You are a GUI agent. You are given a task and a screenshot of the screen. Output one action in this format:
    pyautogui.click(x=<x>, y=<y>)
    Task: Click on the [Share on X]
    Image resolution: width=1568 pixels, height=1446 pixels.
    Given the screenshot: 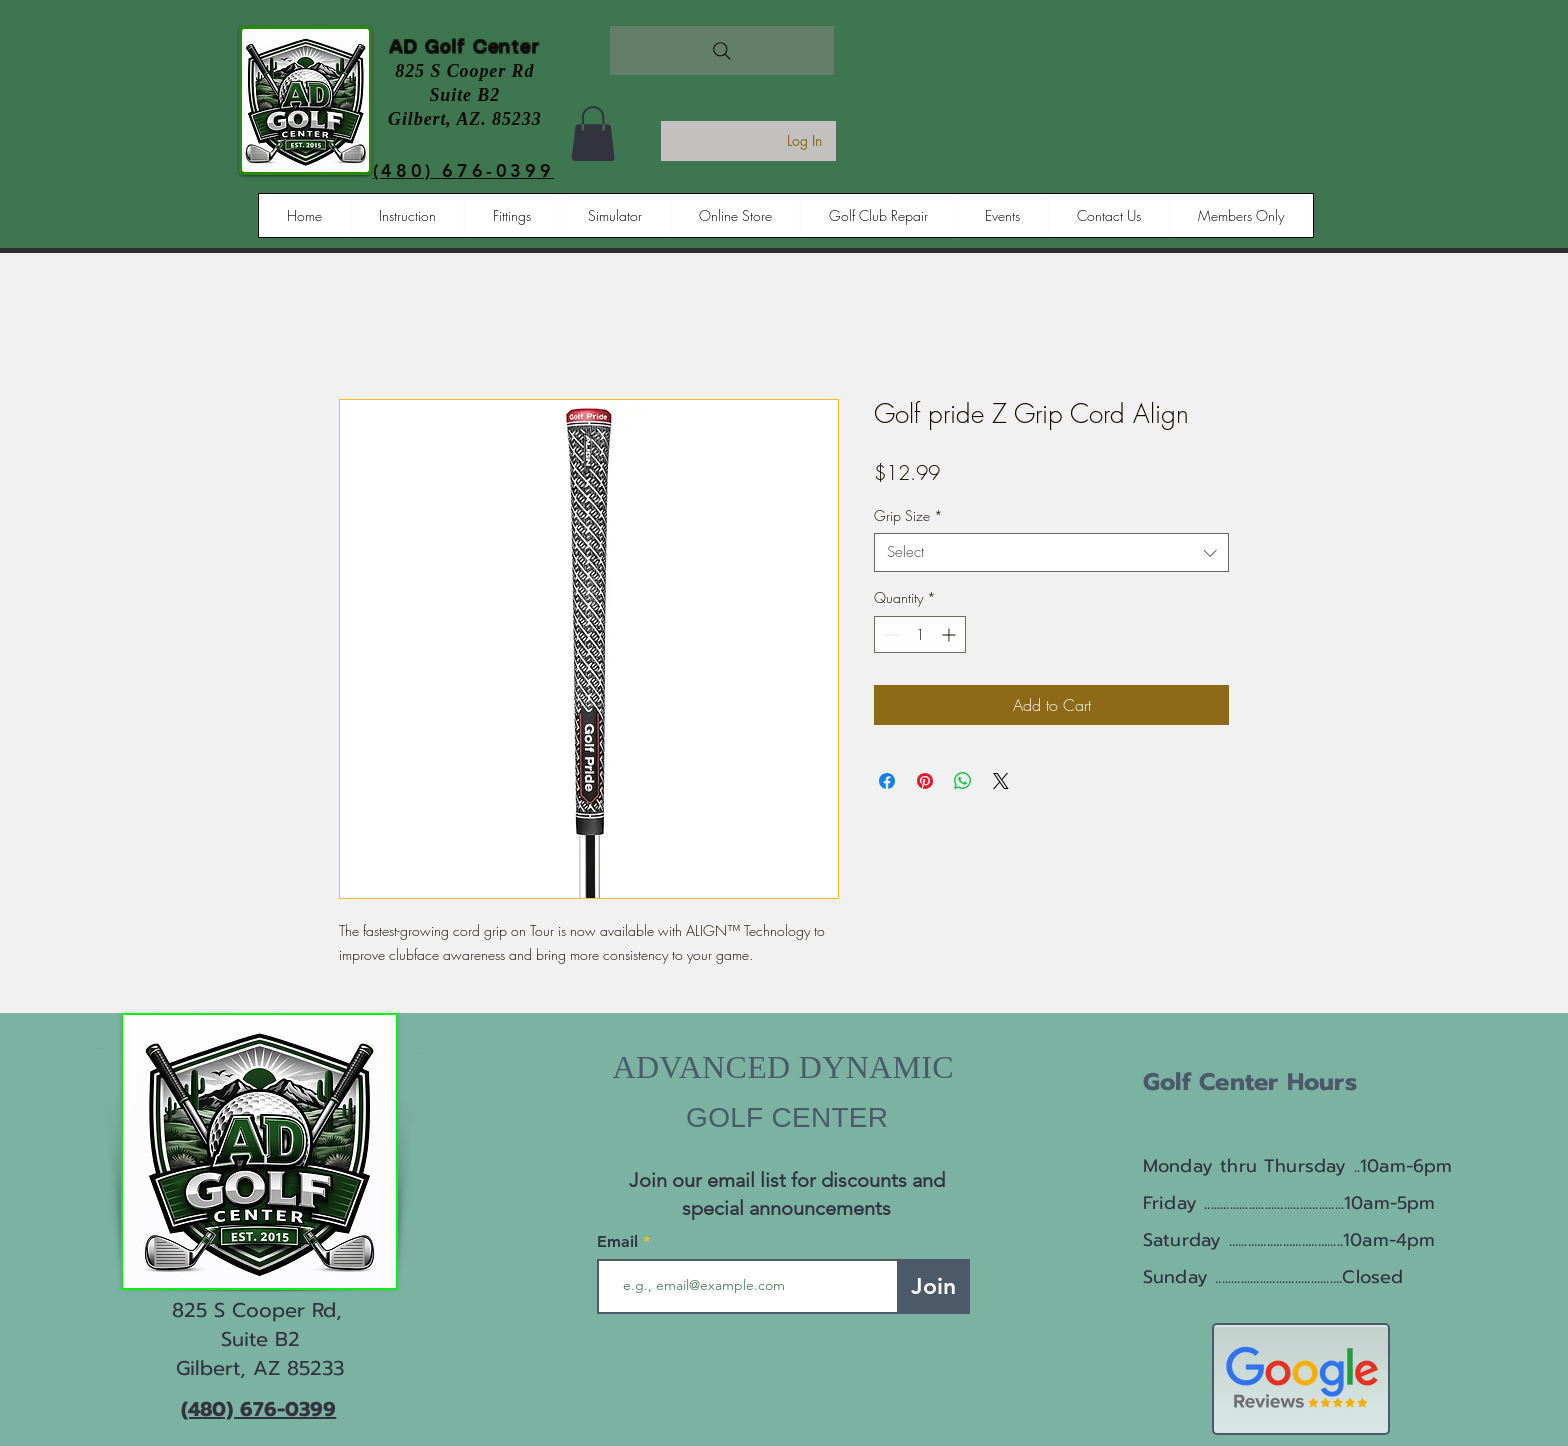 What is the action you would take?
    pyautogui.click(x=1001, y=781)
    